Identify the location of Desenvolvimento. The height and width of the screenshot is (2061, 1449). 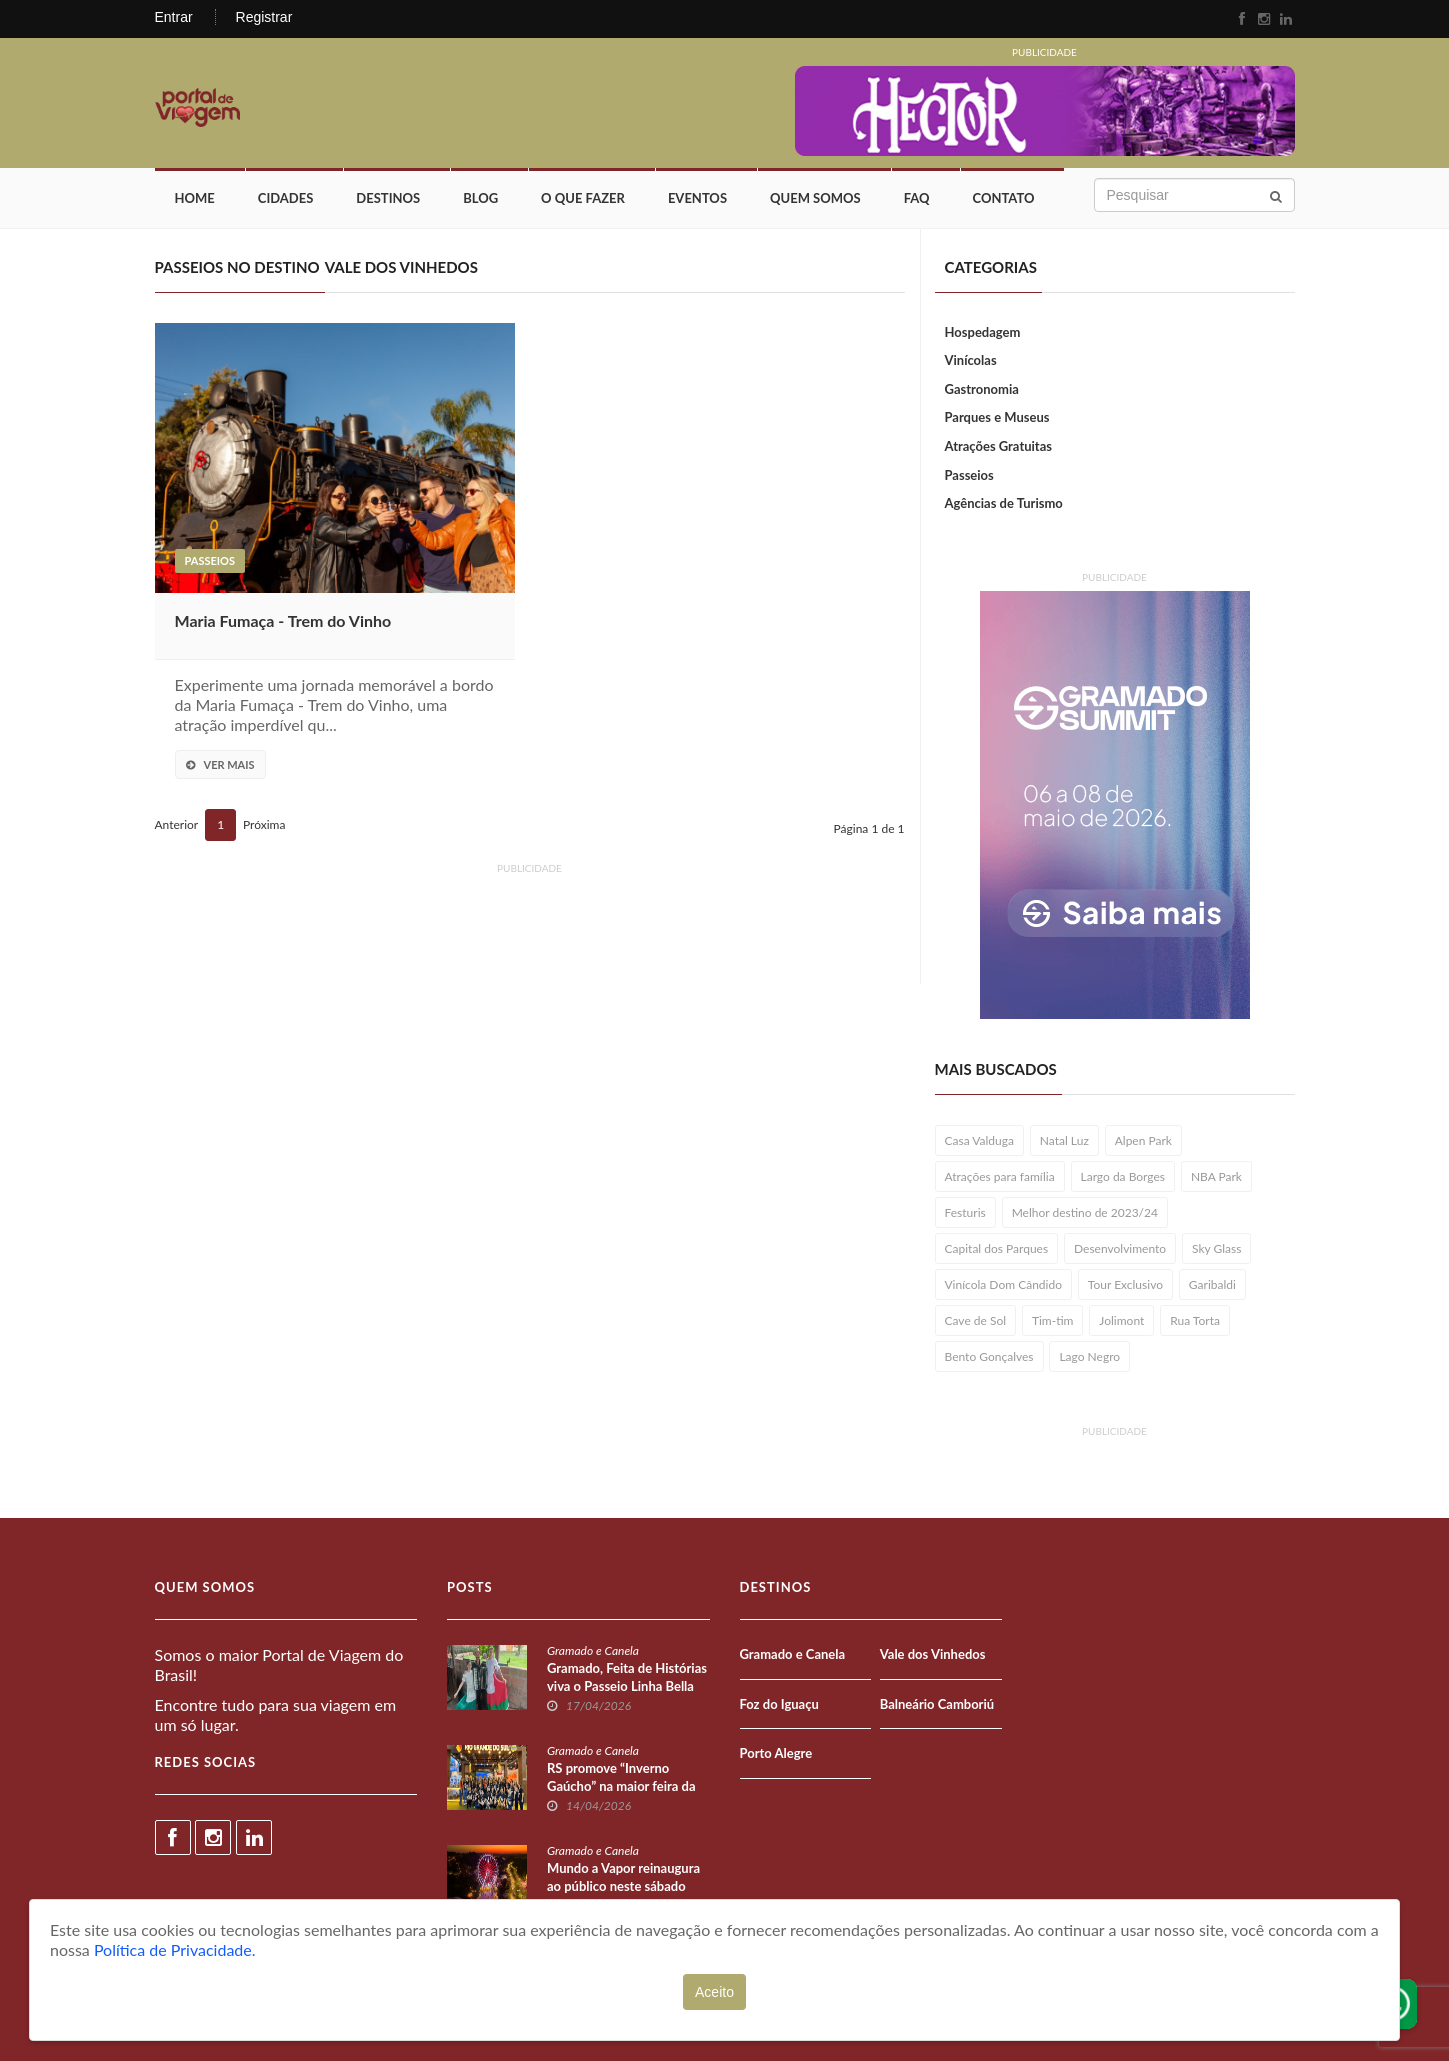
(1120, 1248).